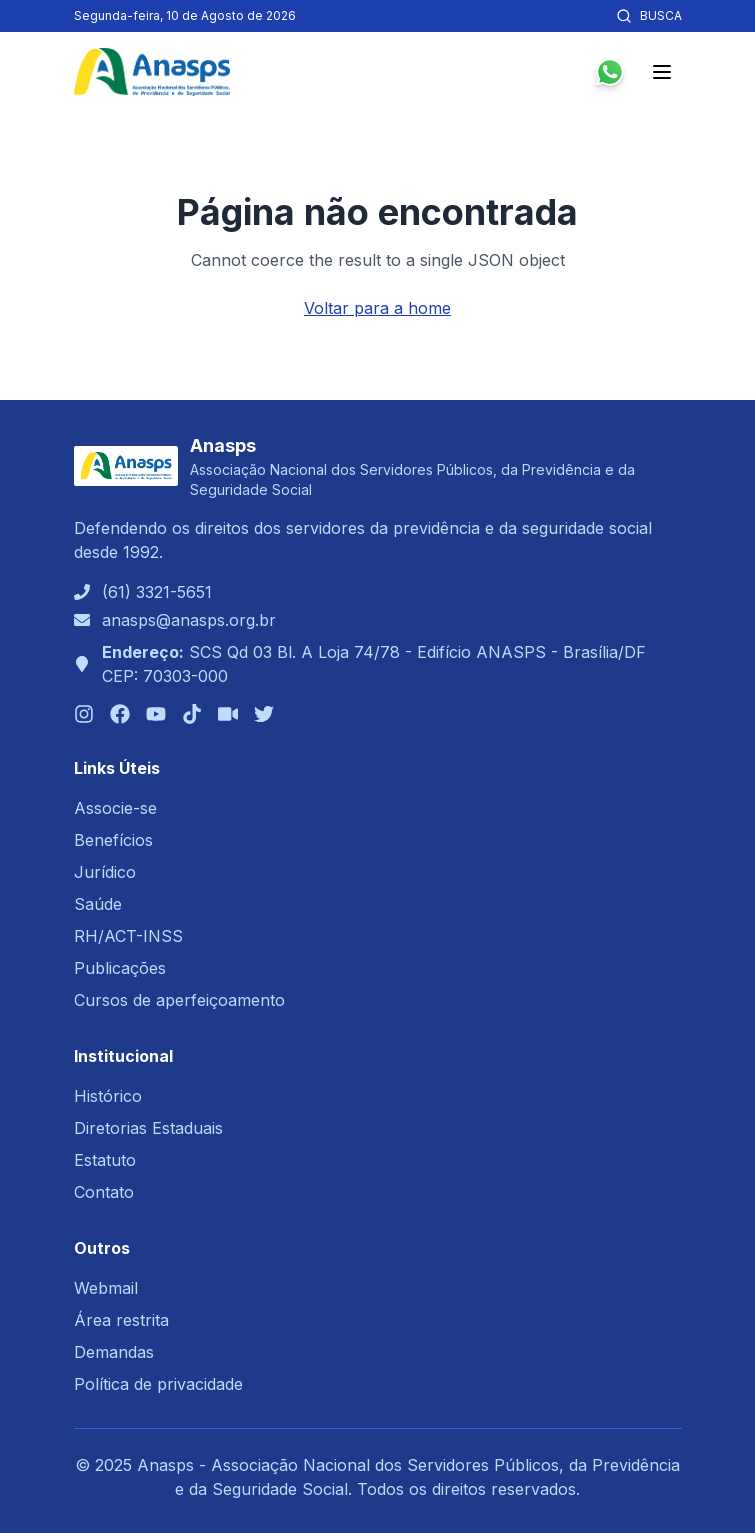  What do you see at coordinates (374, 664) in the screenshot?
I see `SCS Qd 03 Bl. A Loja 74/78 - Edifício ANASPS - Brasília/DFCEP: 70303-000` at bounding box center [374, 664].